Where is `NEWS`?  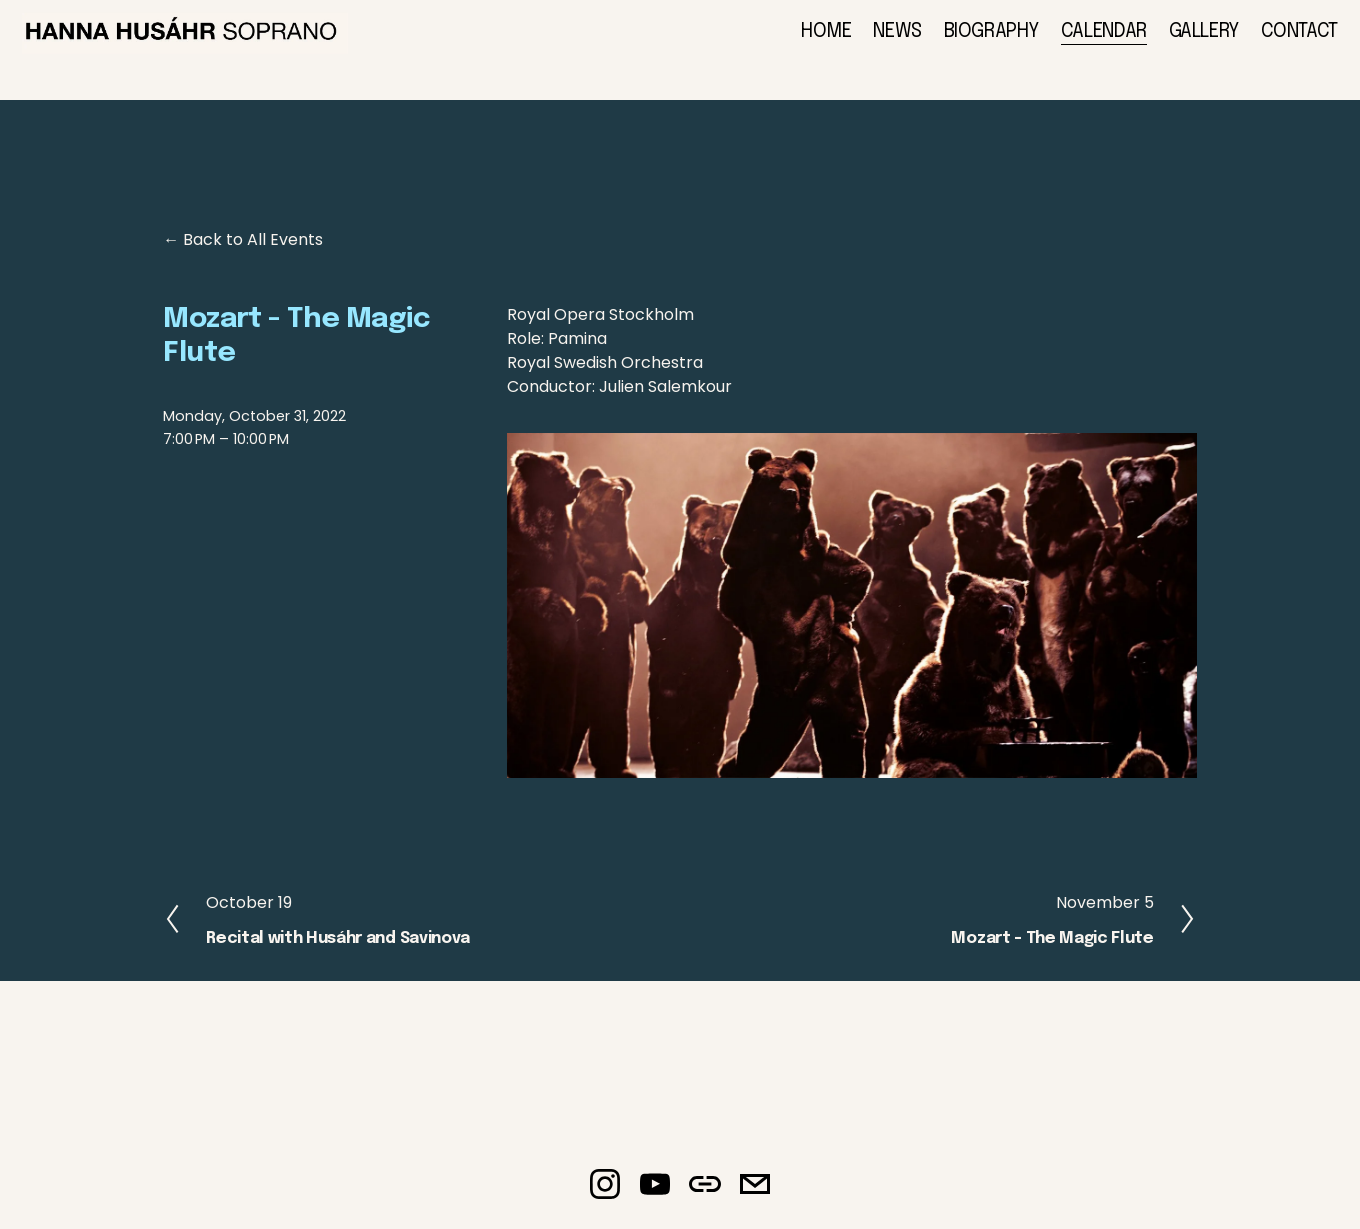 NEWS is located at coordinates (879, 43).